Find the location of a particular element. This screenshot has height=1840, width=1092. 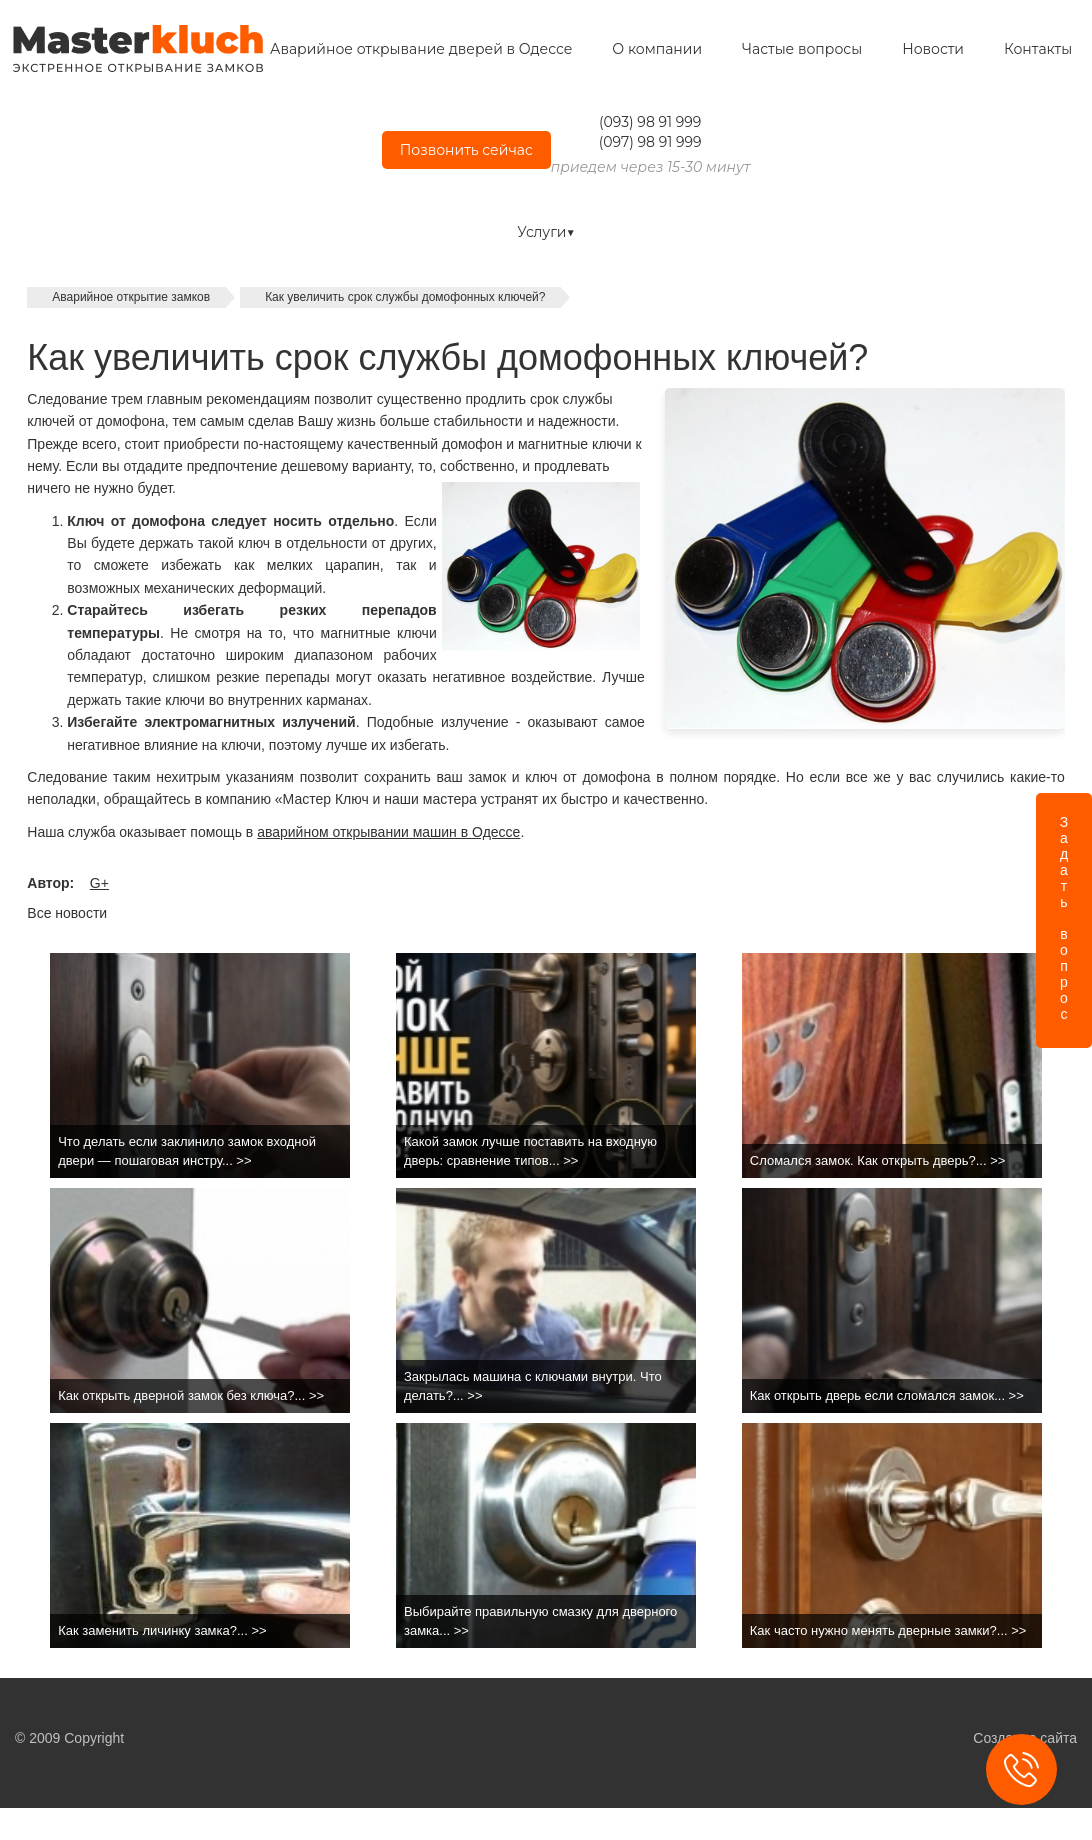

Услуги▼ is located at coordinates (546, 232).